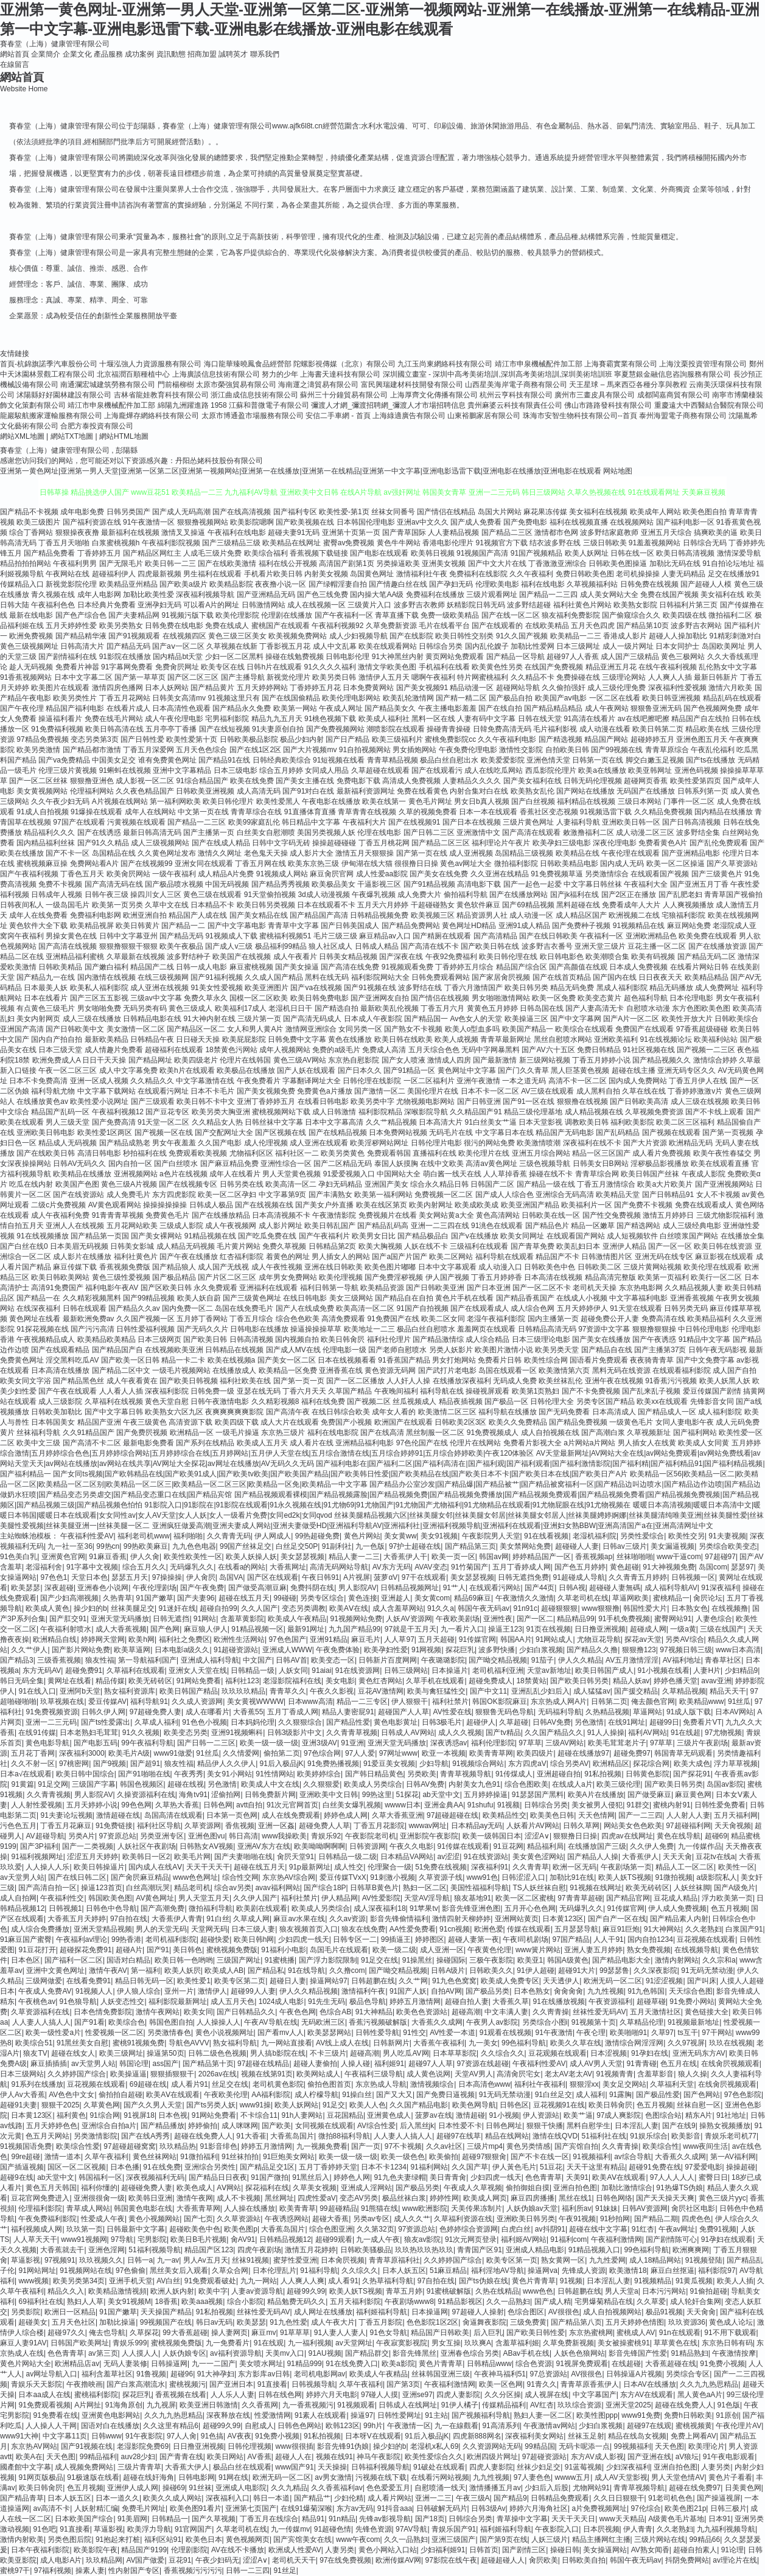  Describe the element at coordinates (468, 749) in the screenshot. I see `午夜免费伦理电影` at that location.